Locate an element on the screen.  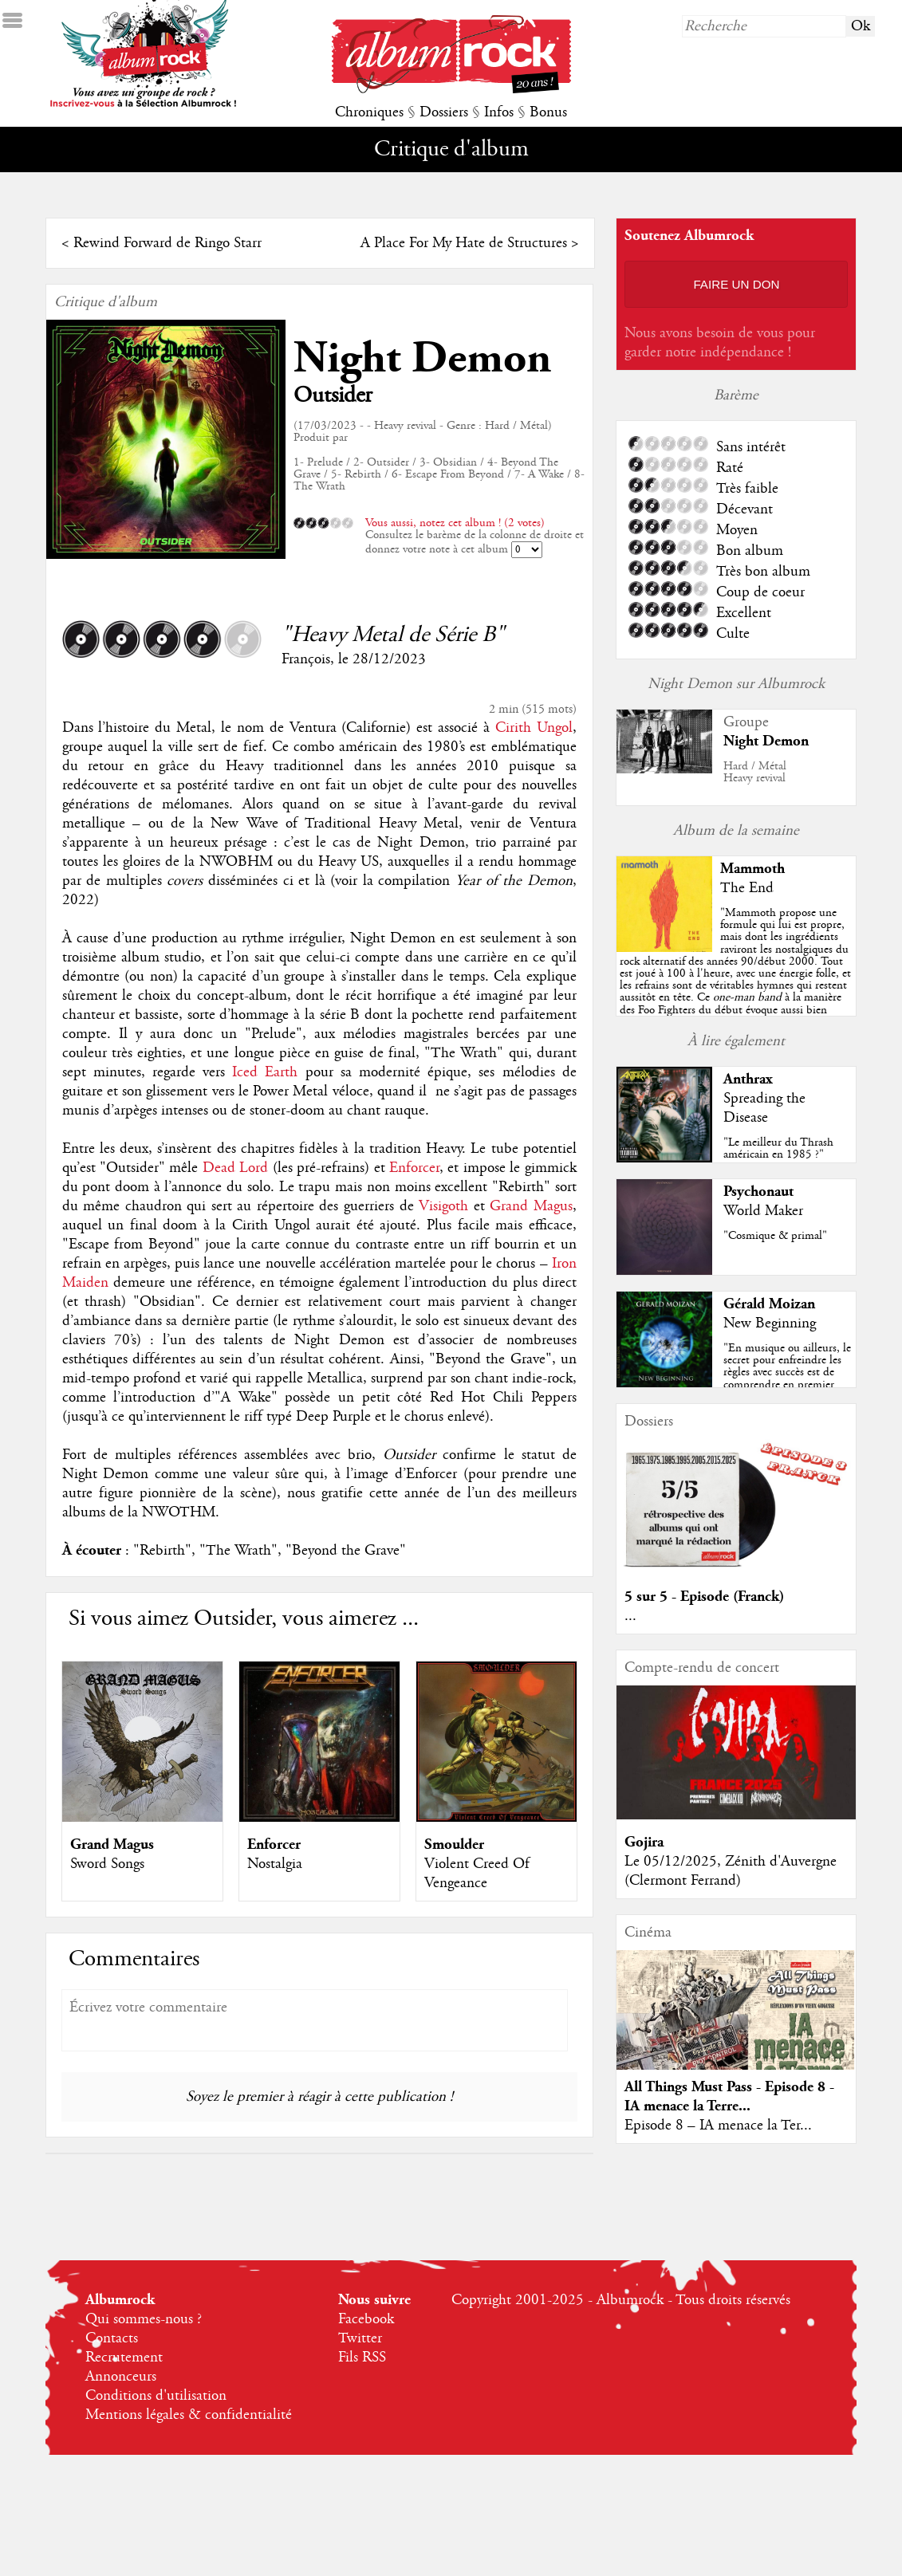
Chroniques is located at coordinates (369, 112).